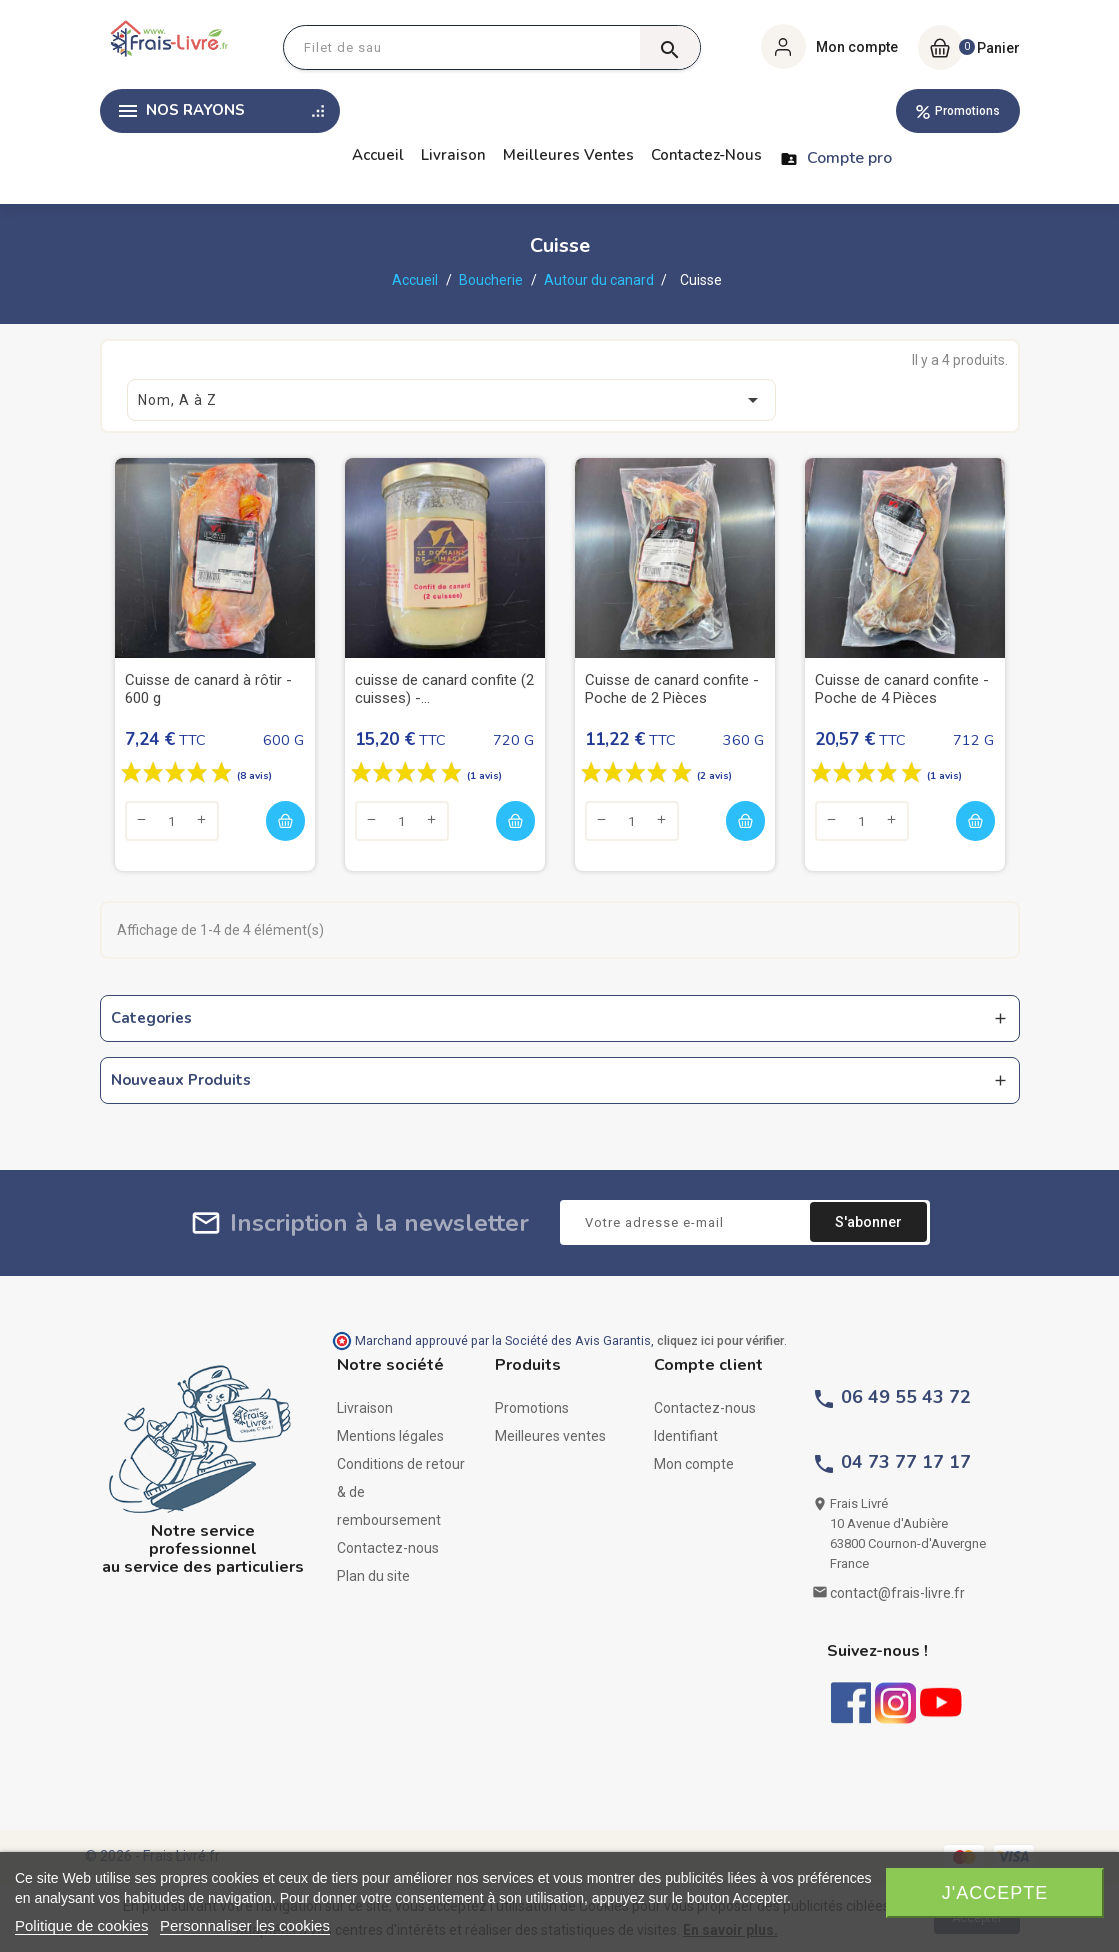 This screenshot has height=1952, width=1119. I want to click on Personnaliser les cookies, so click(245, 1925).